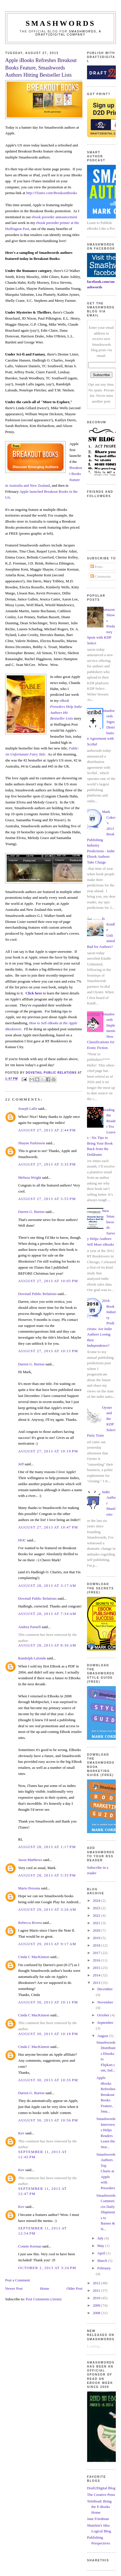  Describe the element at coordinates (48, 1527) in the screenshot. I see `August 27, 2013 at 10:47 PM` at that location.